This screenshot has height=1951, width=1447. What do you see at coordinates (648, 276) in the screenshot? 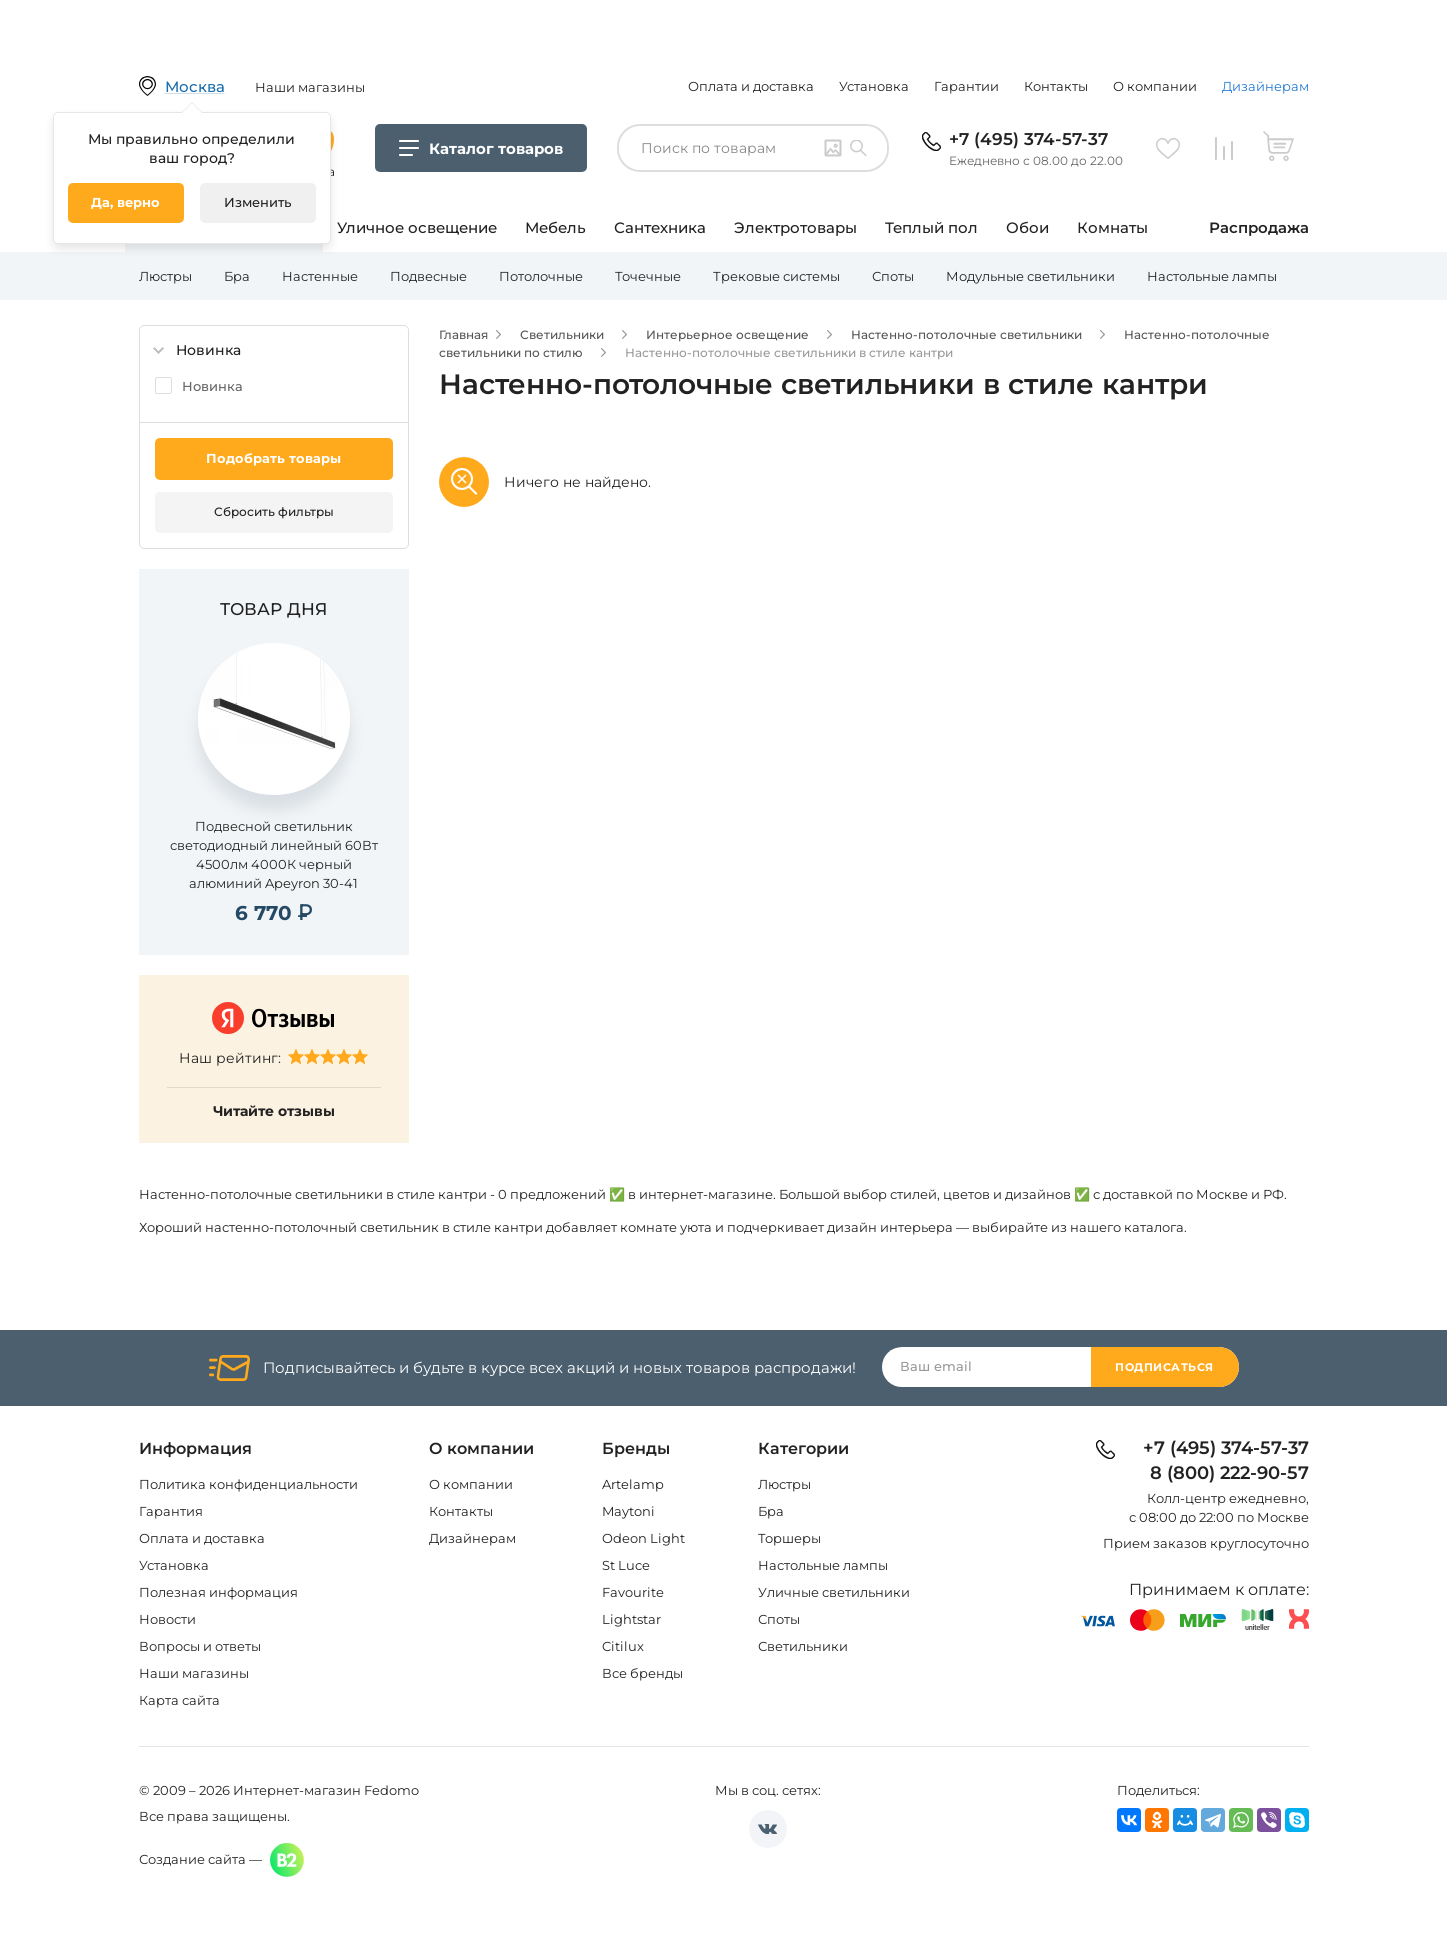
I see `Точечные` at bounding box center [648, 276].